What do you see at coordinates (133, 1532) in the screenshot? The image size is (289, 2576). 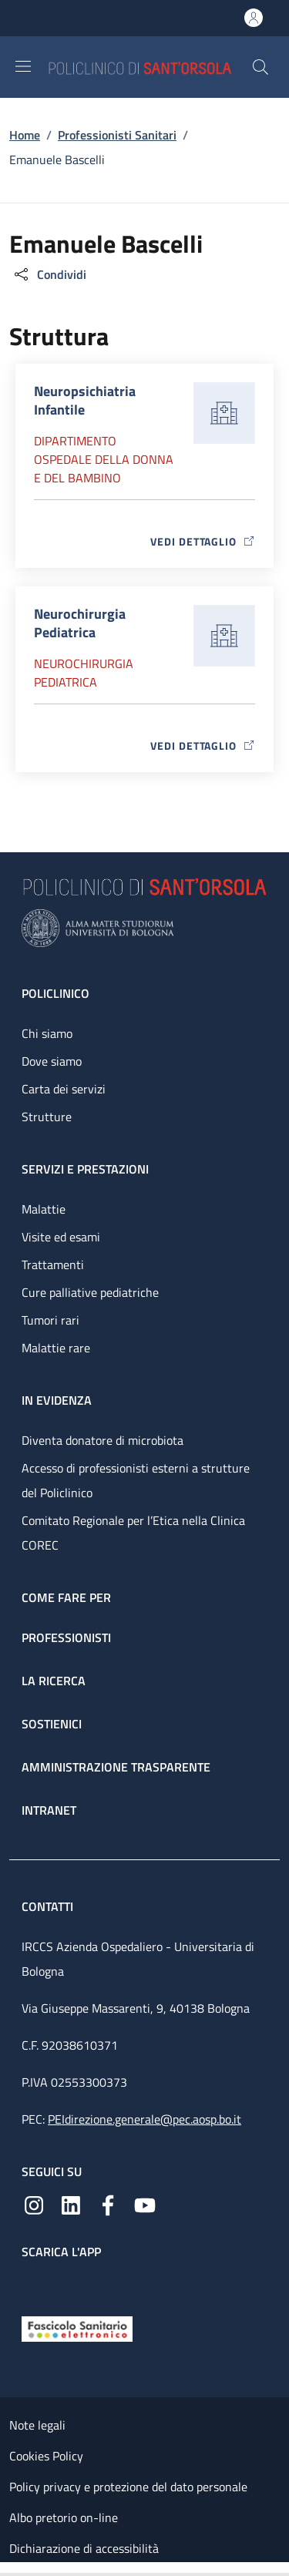 I see `Comitato Regionale per l’Etica nella Clinica COREC [Comitato Regionale per l’Etica nella Clinica COREC - link footer]` at bounding box center [133, 1532].